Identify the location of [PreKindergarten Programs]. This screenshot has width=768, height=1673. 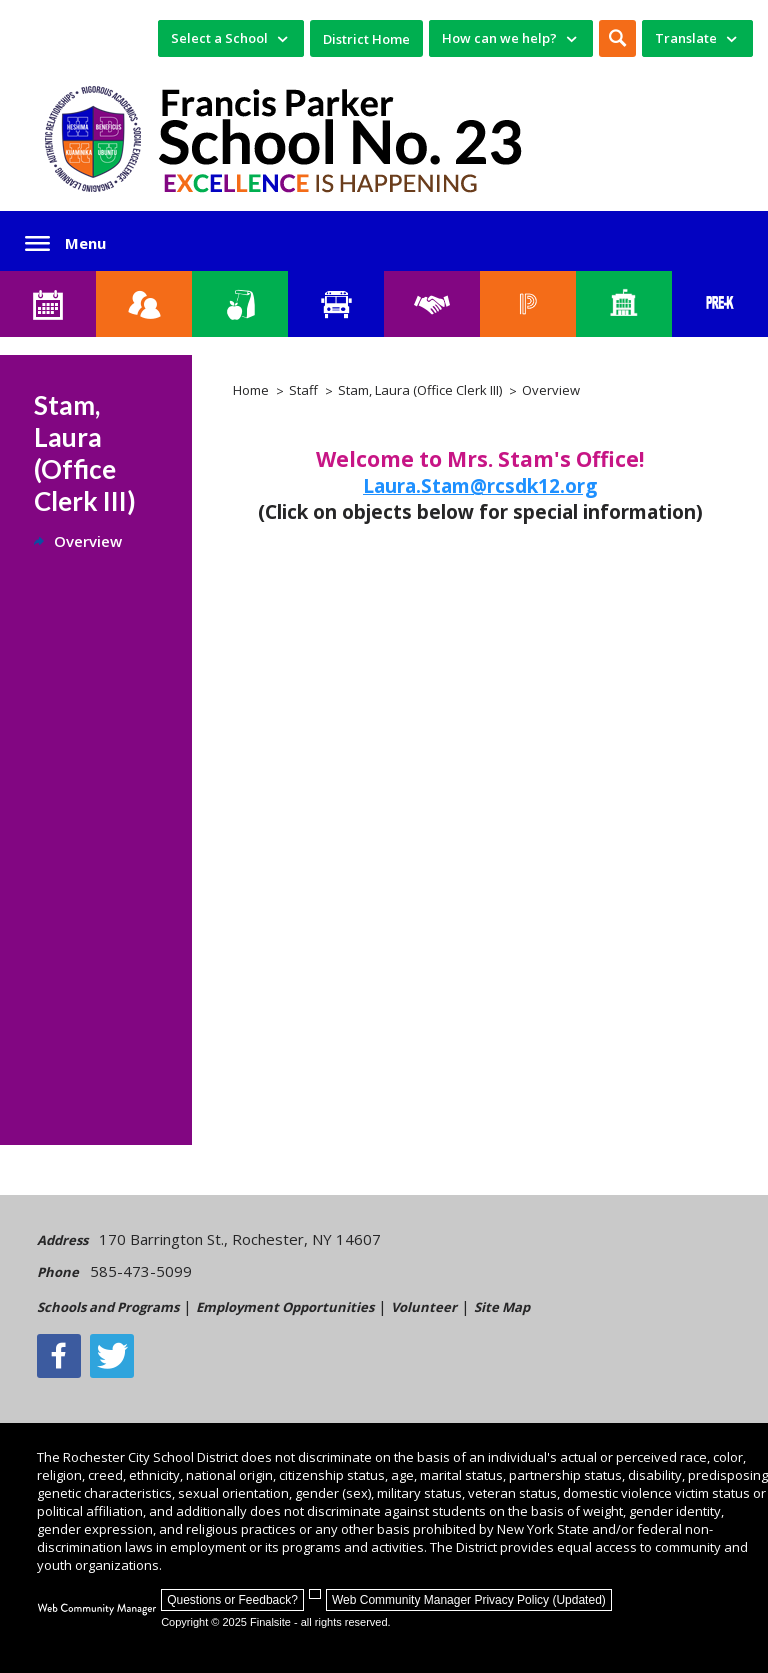
(720, 304).